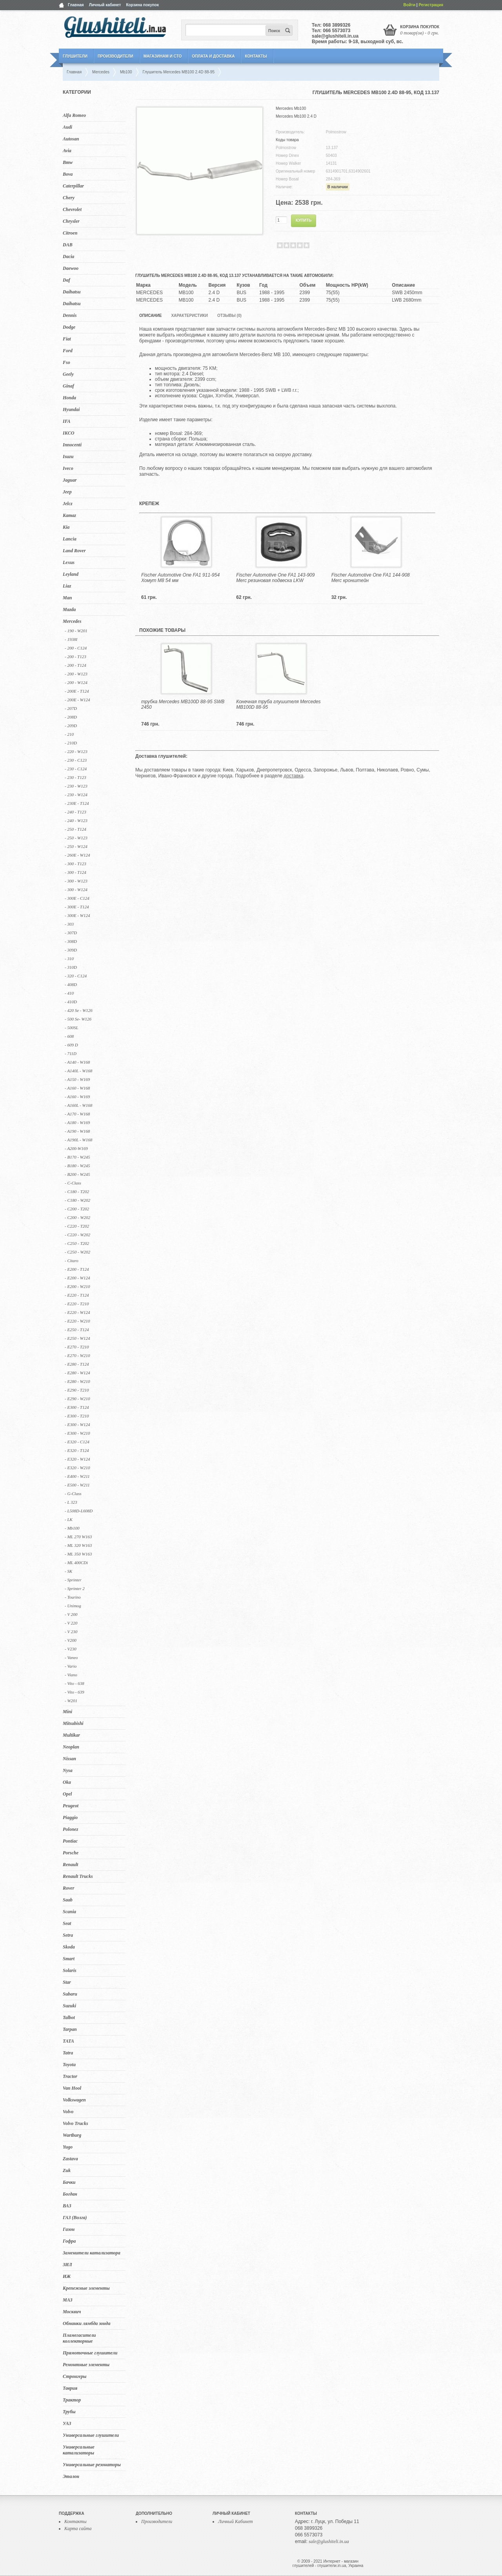  What do you see at coordinates (77, 803) in the screenshot?
I see `- 230E - T124` at bounding box center [77, 803].